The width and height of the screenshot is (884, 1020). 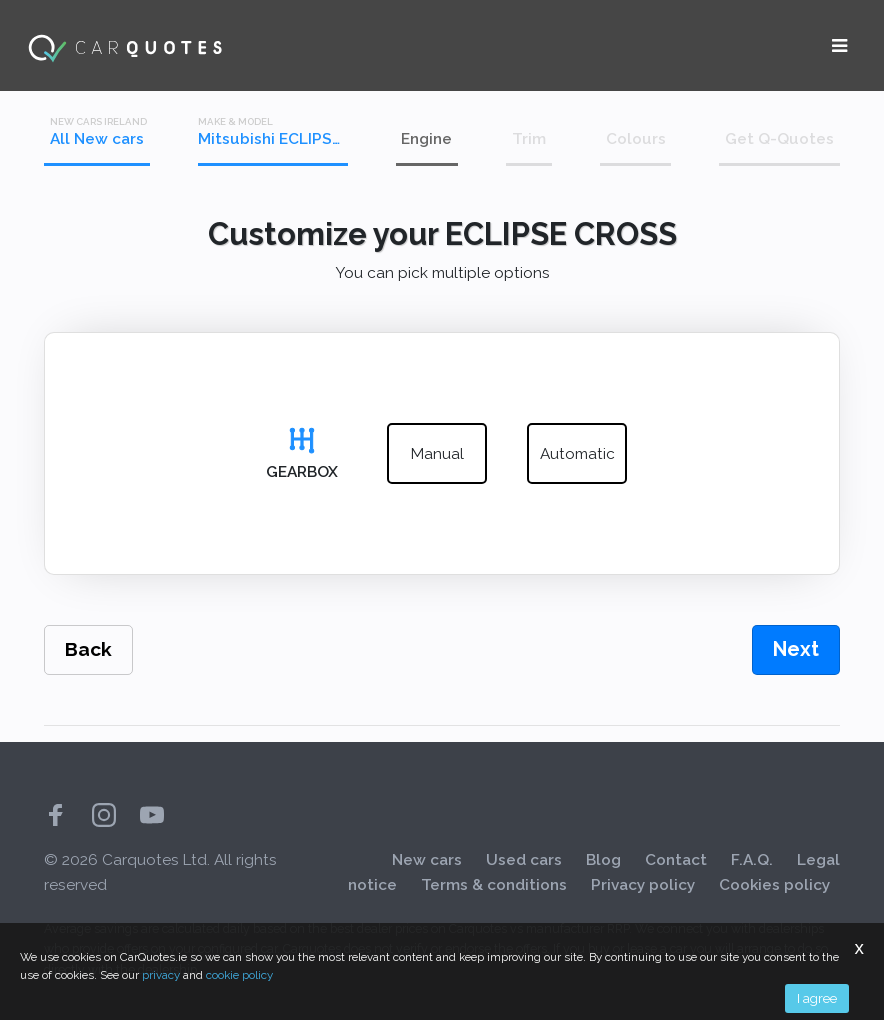 I want to click on F.A.Q., so click(x=752, y=860).